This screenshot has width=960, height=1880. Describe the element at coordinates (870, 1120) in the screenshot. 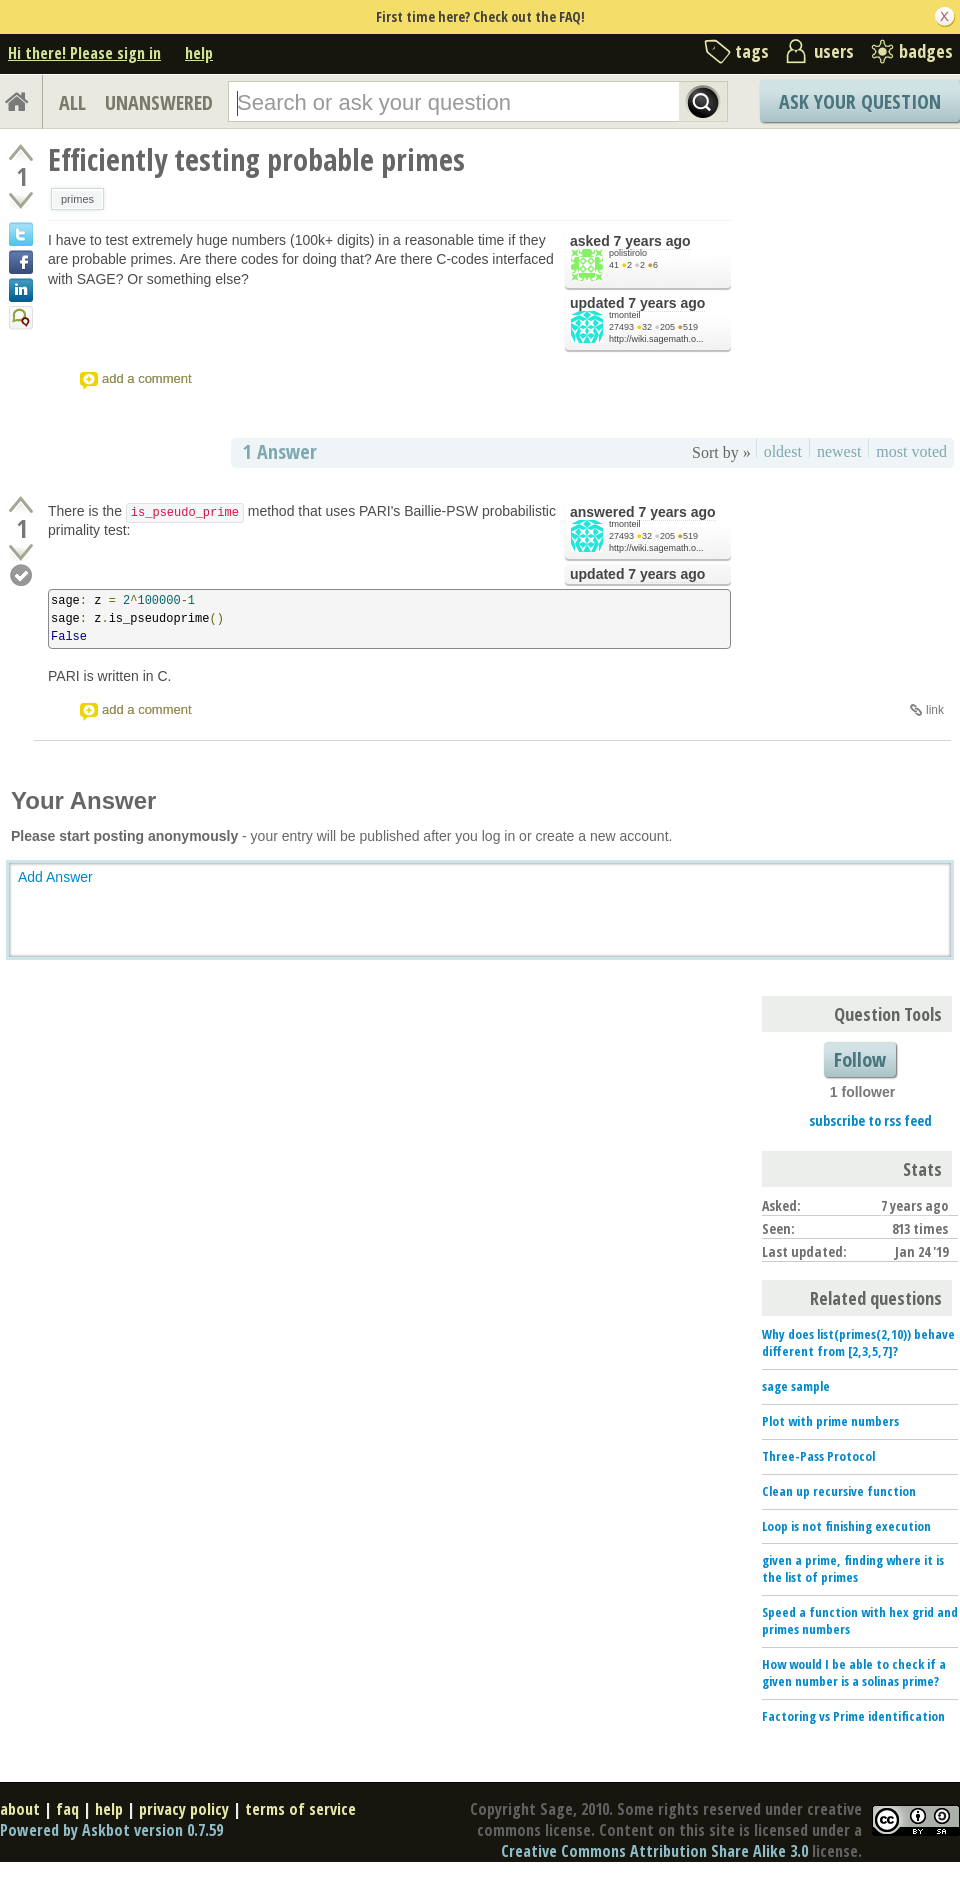

I see `subscribe to rss feed` at that location.